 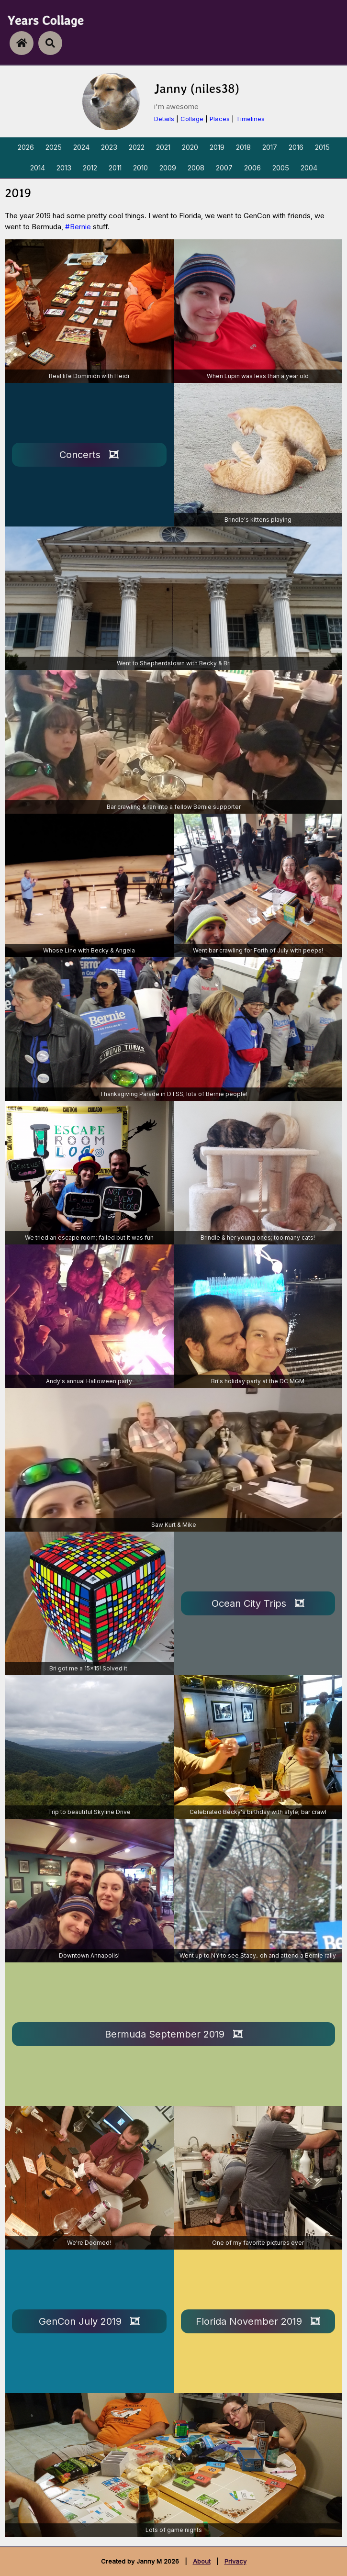 What do you see at coordinates (53, 147) in the screenshot?
I see `2025` at bounding box center [53, 147].